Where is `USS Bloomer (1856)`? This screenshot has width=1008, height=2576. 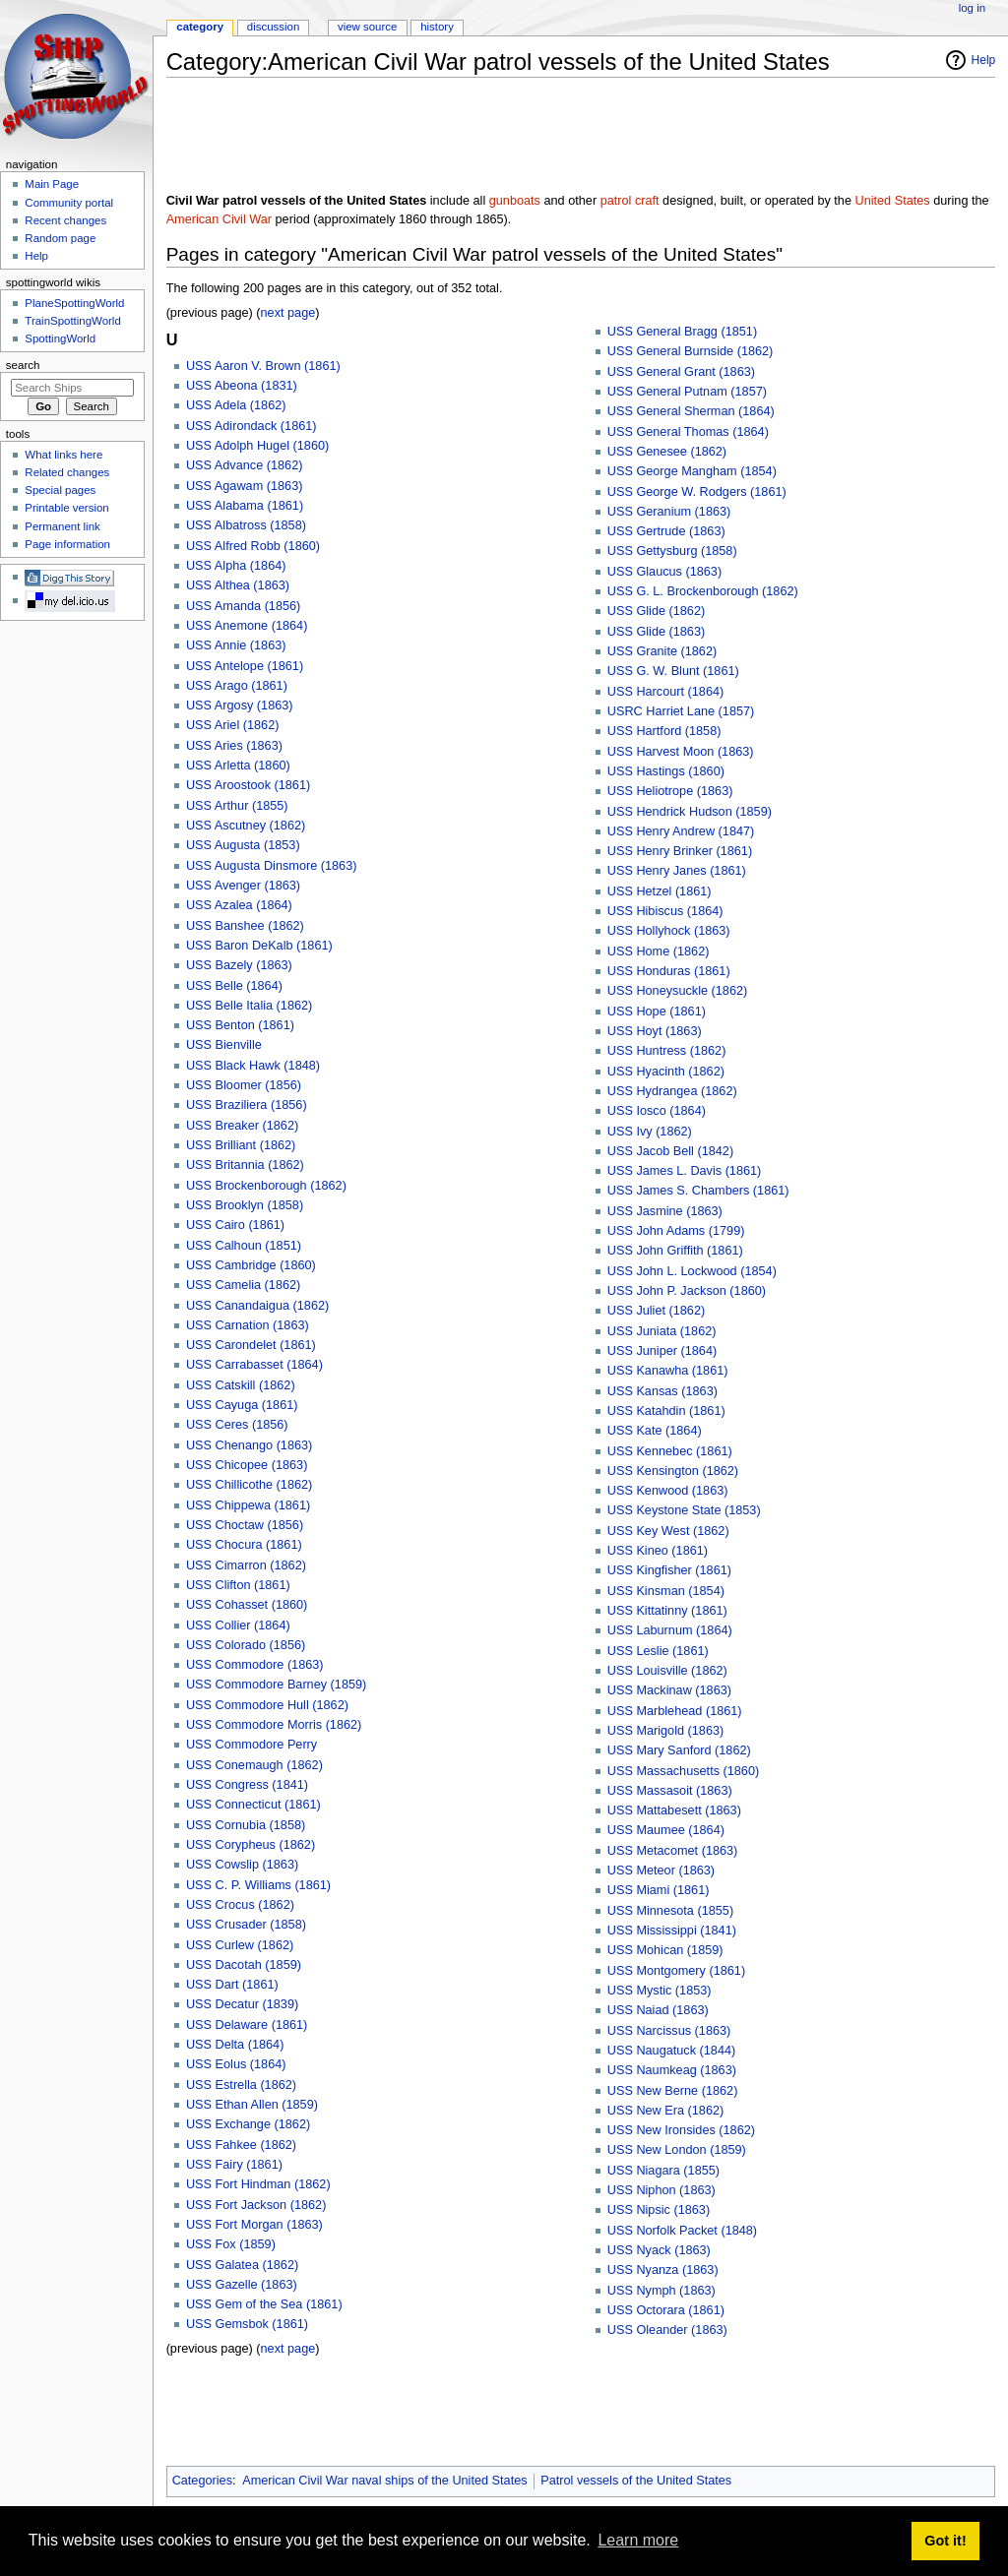
USS Bloomer (1856) is located at coordinates (243, 1085).